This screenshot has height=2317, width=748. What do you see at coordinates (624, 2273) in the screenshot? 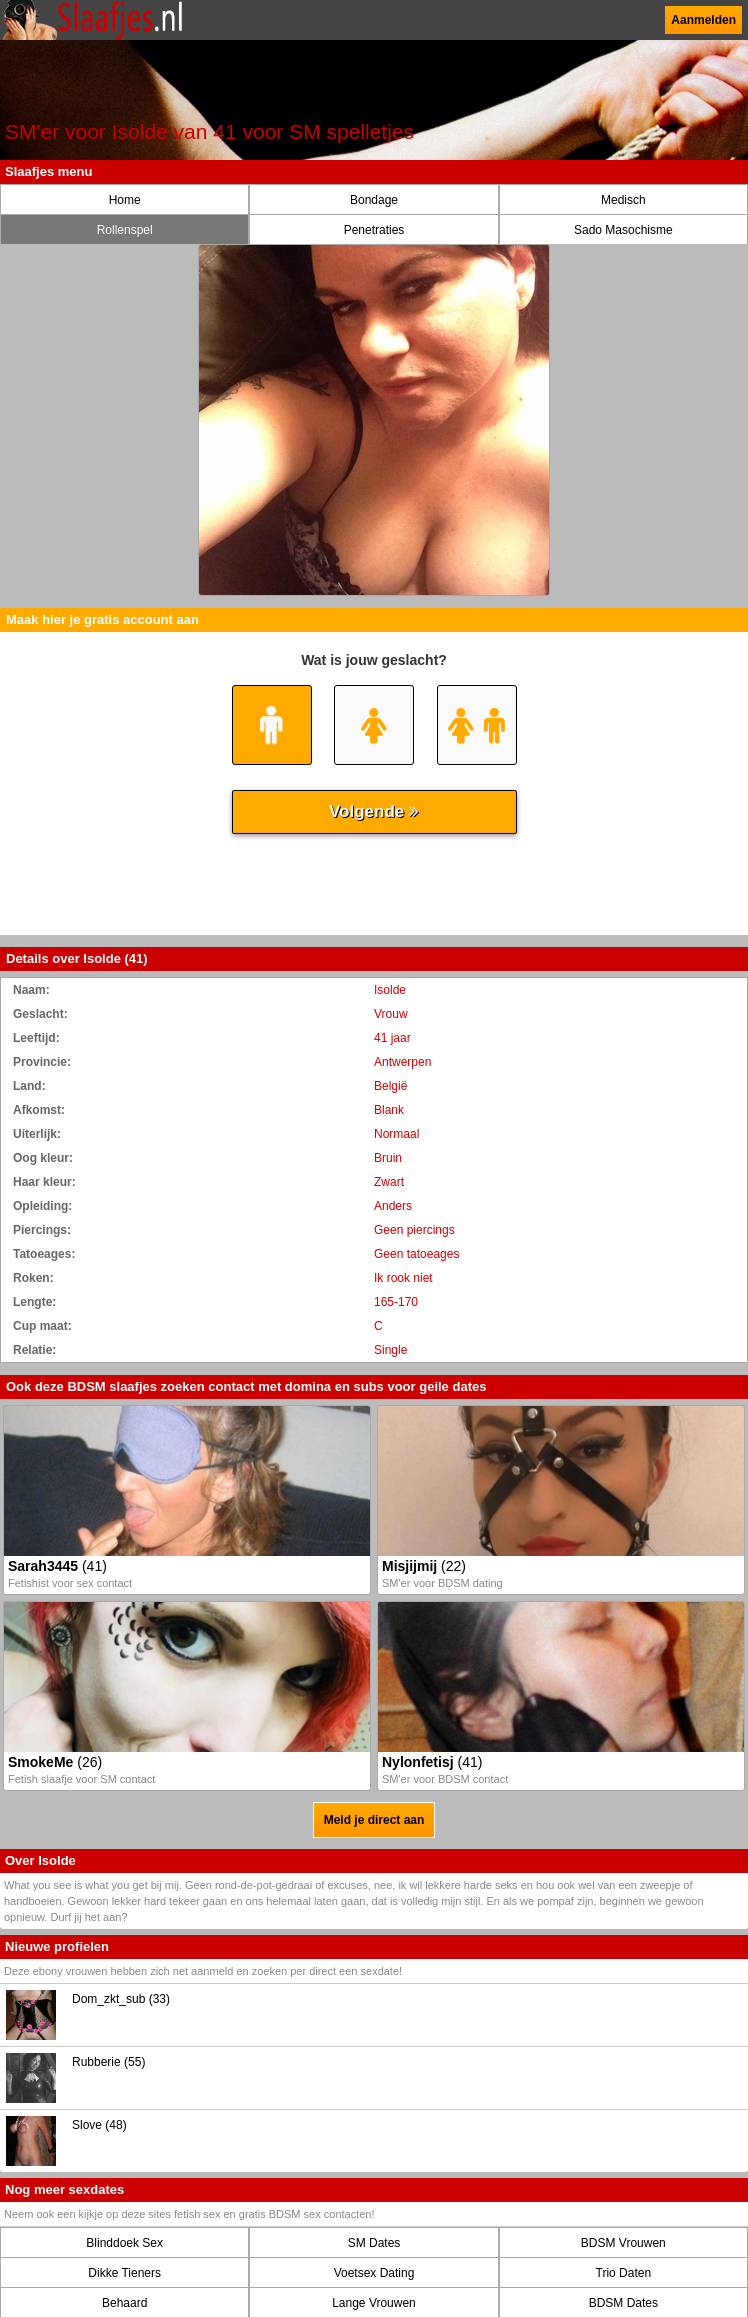
I see `Trio Daten` at bounding box center [624, 2273].